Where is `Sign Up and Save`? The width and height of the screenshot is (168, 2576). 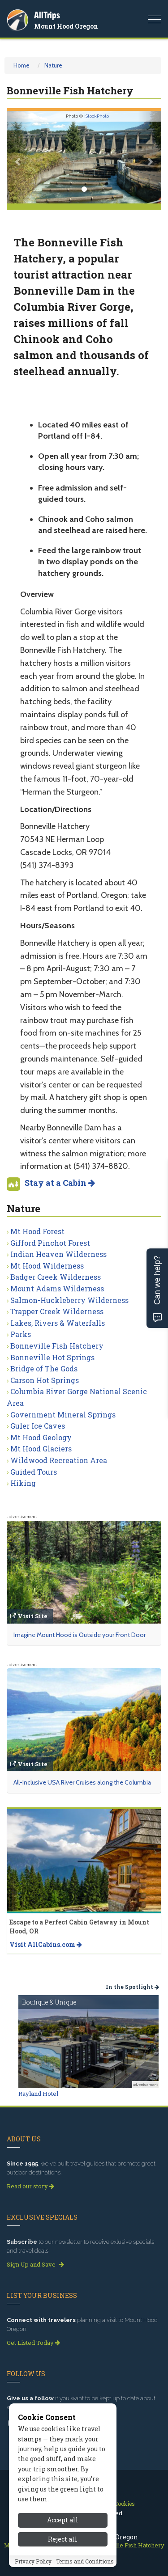
Sign Up and Save is located at coordinates (35, 2264).